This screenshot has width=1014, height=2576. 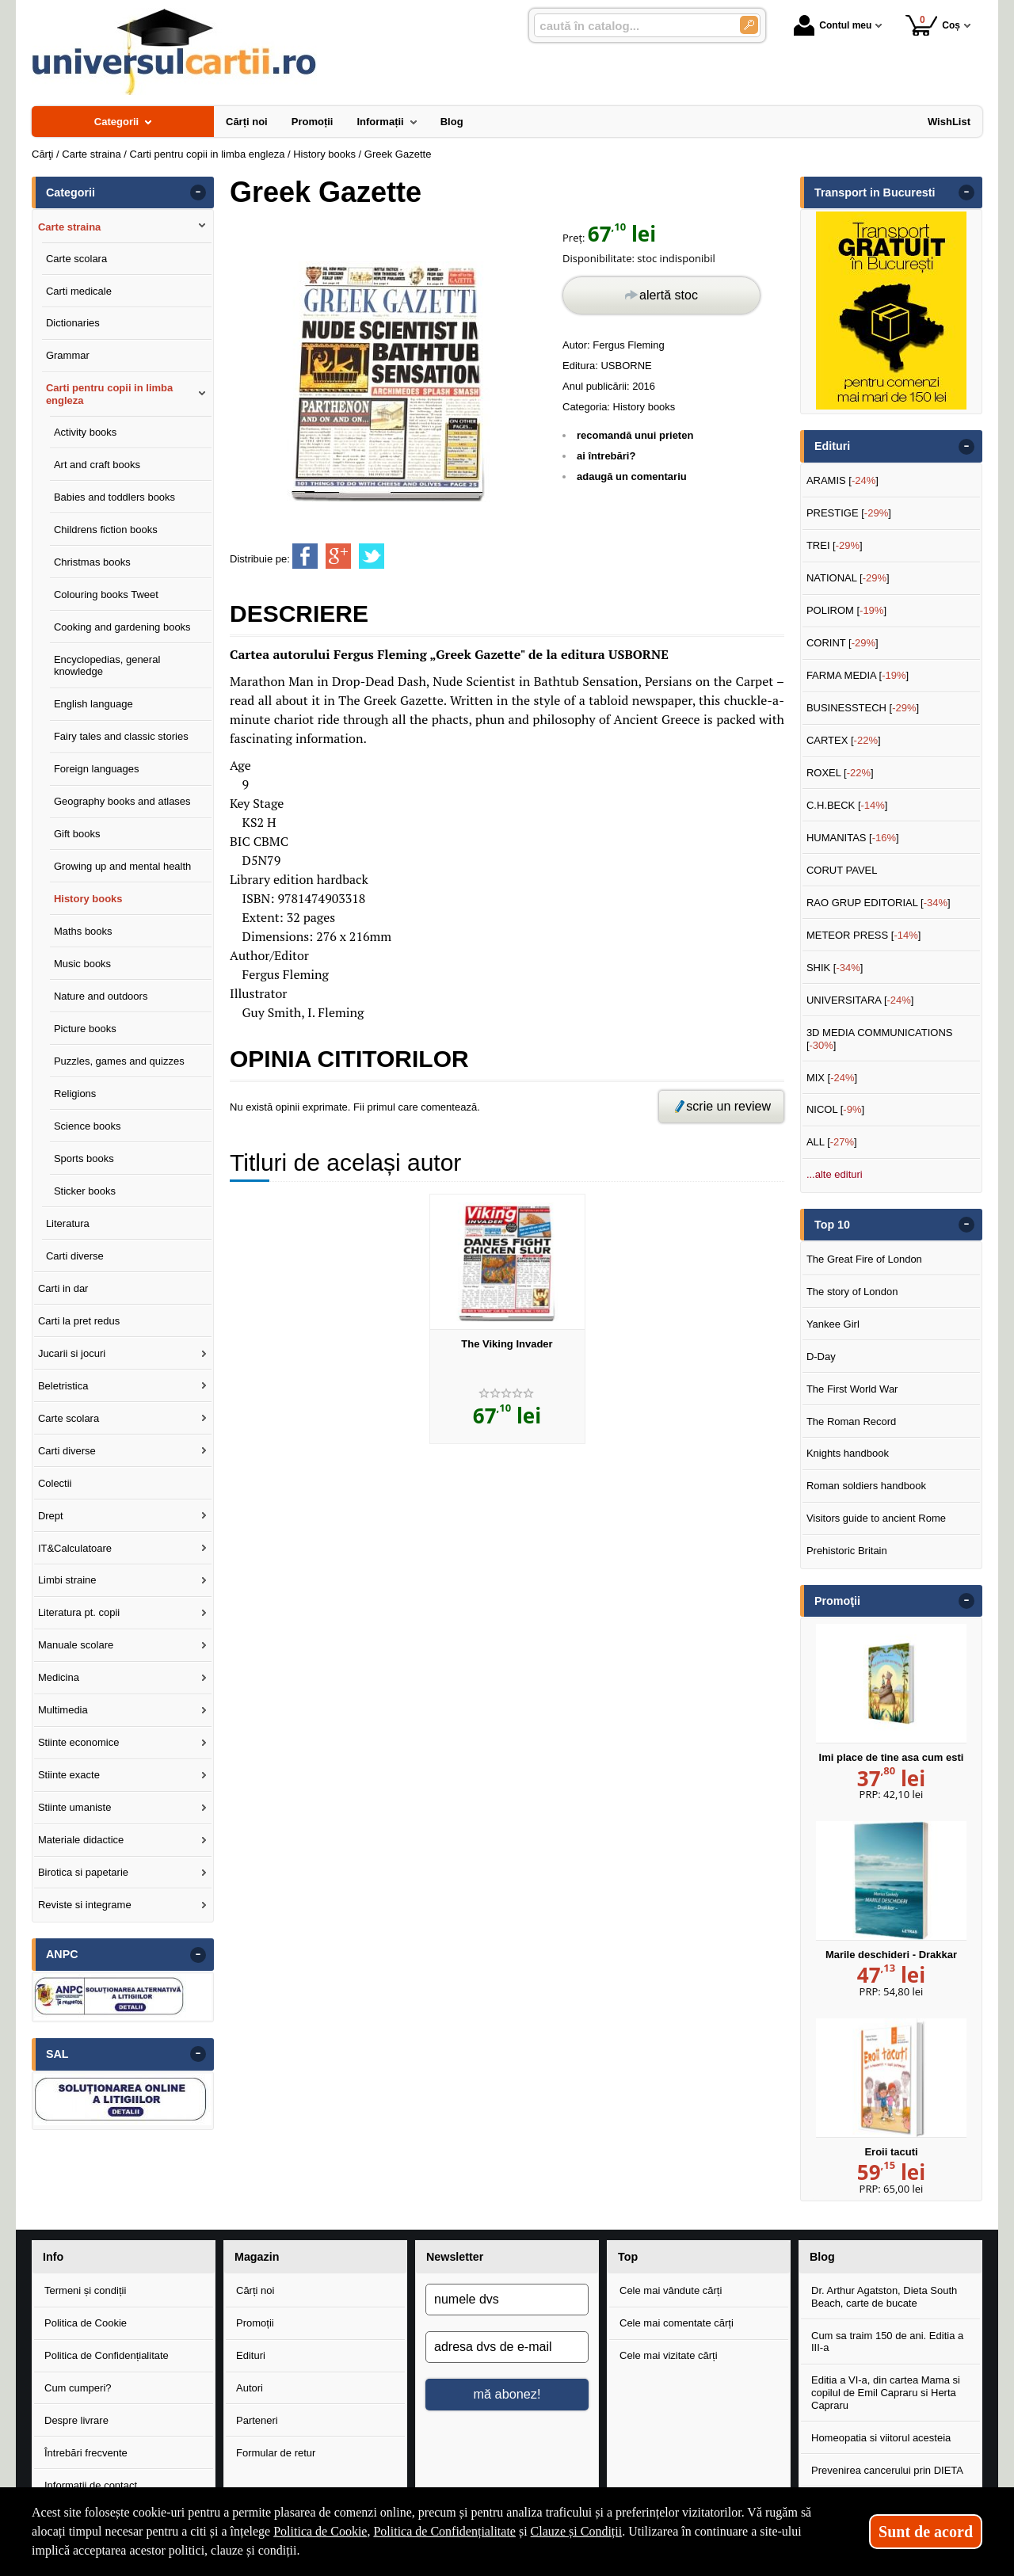 I want to click on Dictionaries, so click(x=73, y=323).